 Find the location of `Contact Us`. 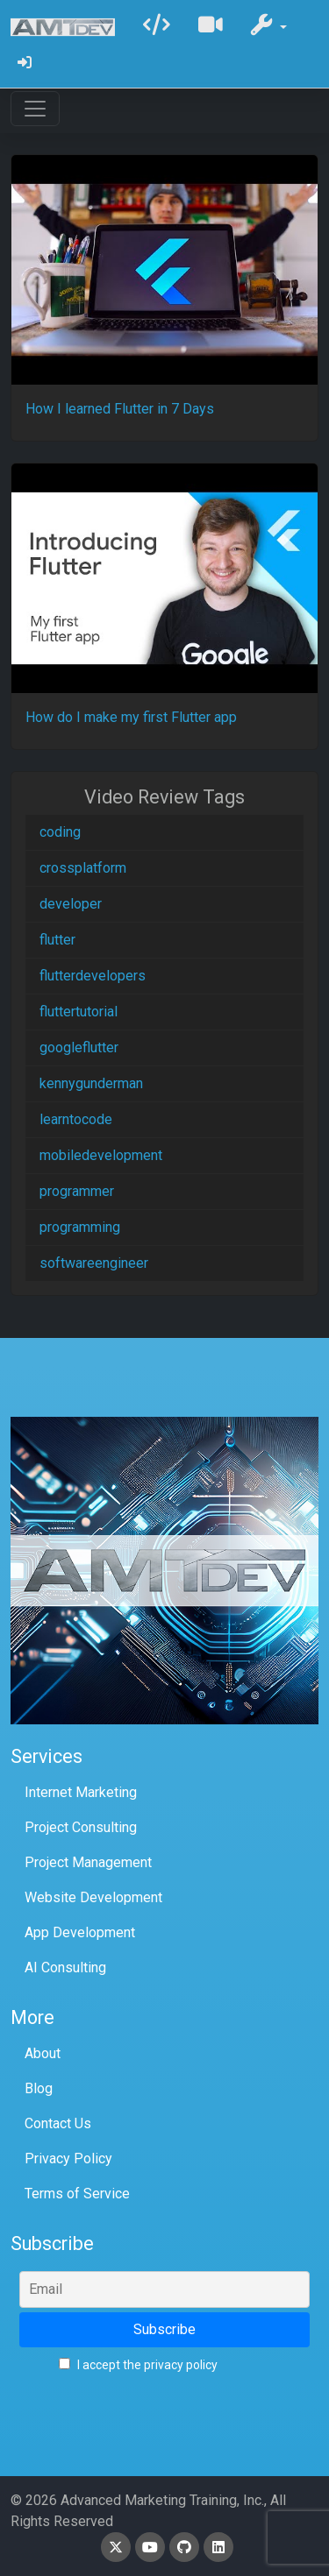

Contact Us is located at coordinates (58, 2123).